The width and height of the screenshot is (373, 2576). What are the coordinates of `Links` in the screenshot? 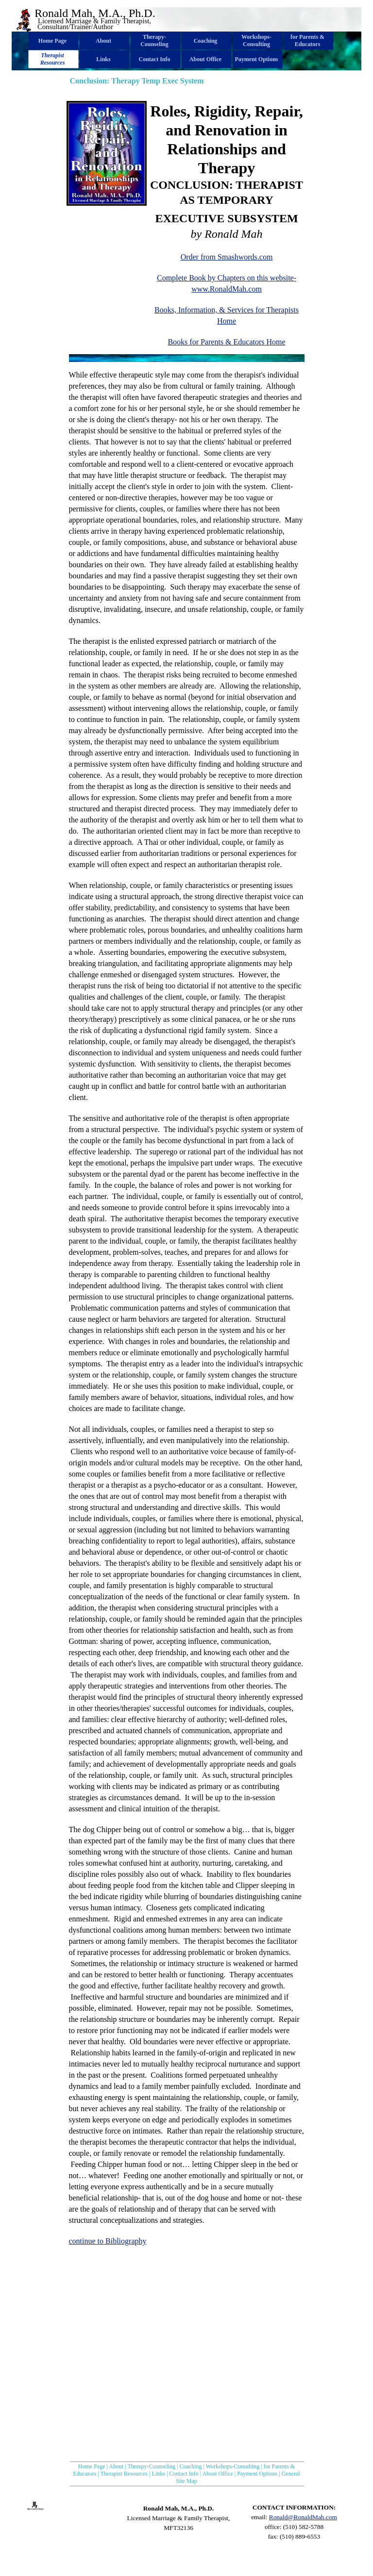 It's located at (158, 2473).